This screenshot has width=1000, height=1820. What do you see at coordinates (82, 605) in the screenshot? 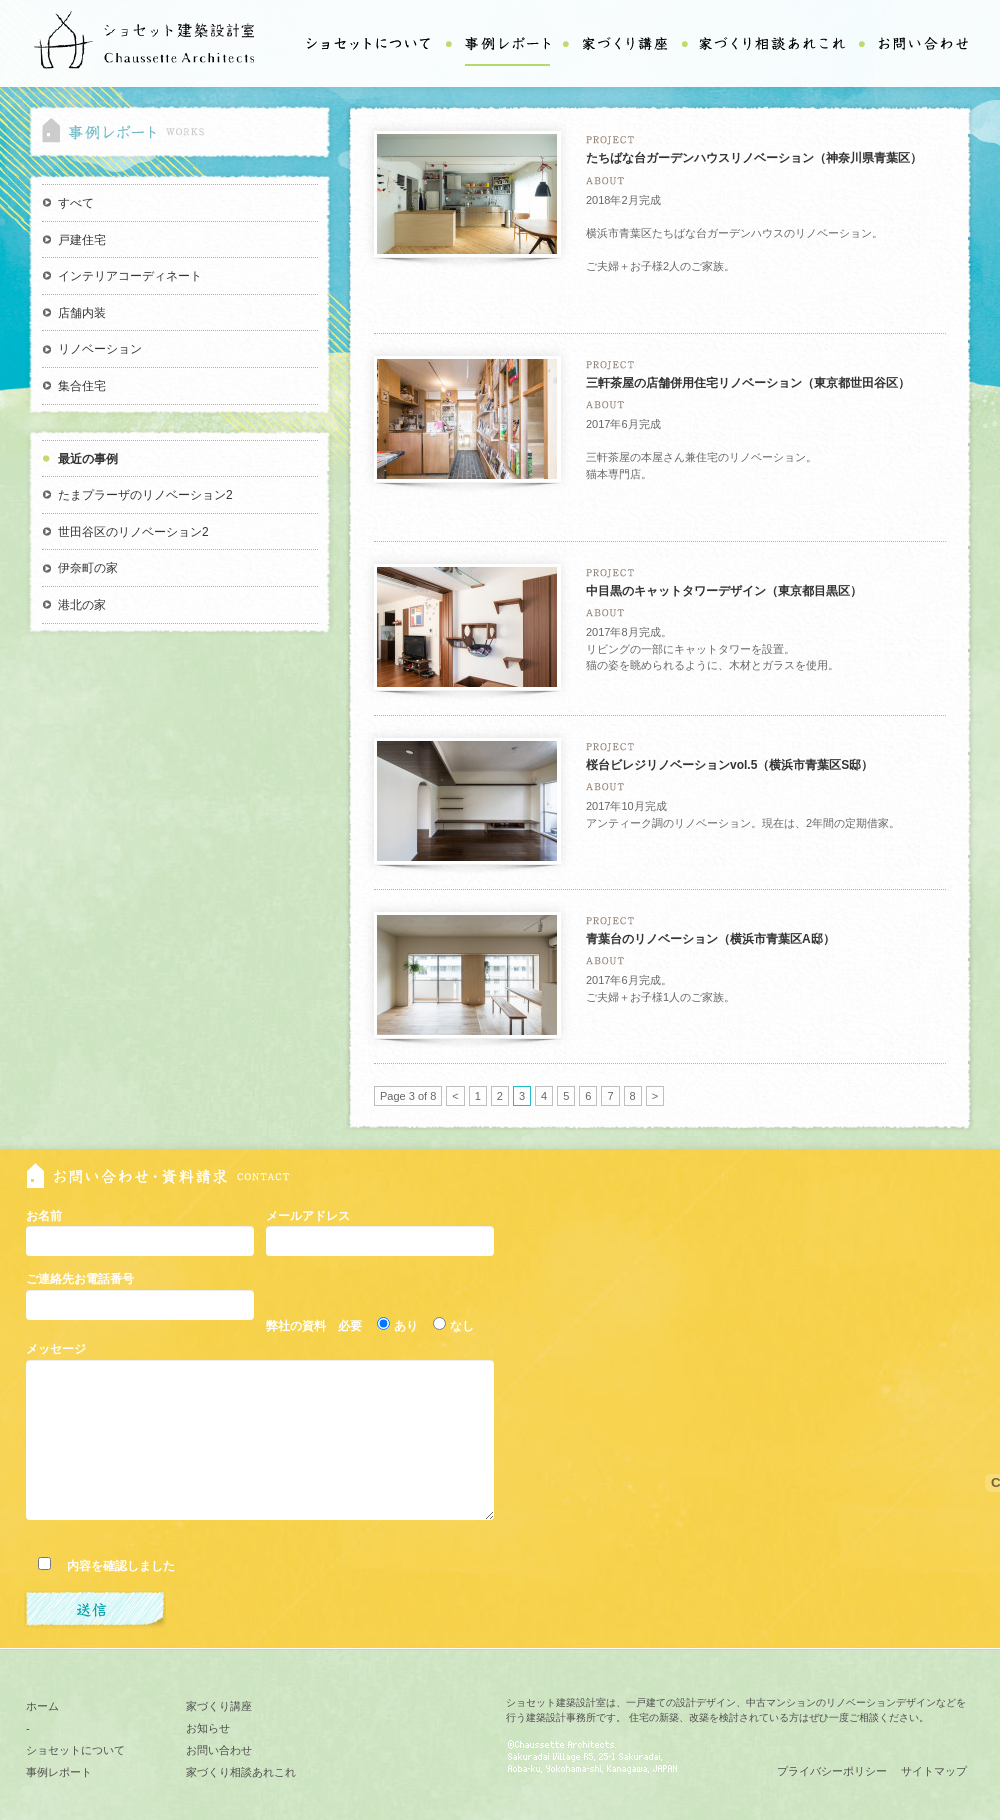
I see `港北の家` at bounding box center [82, 605].